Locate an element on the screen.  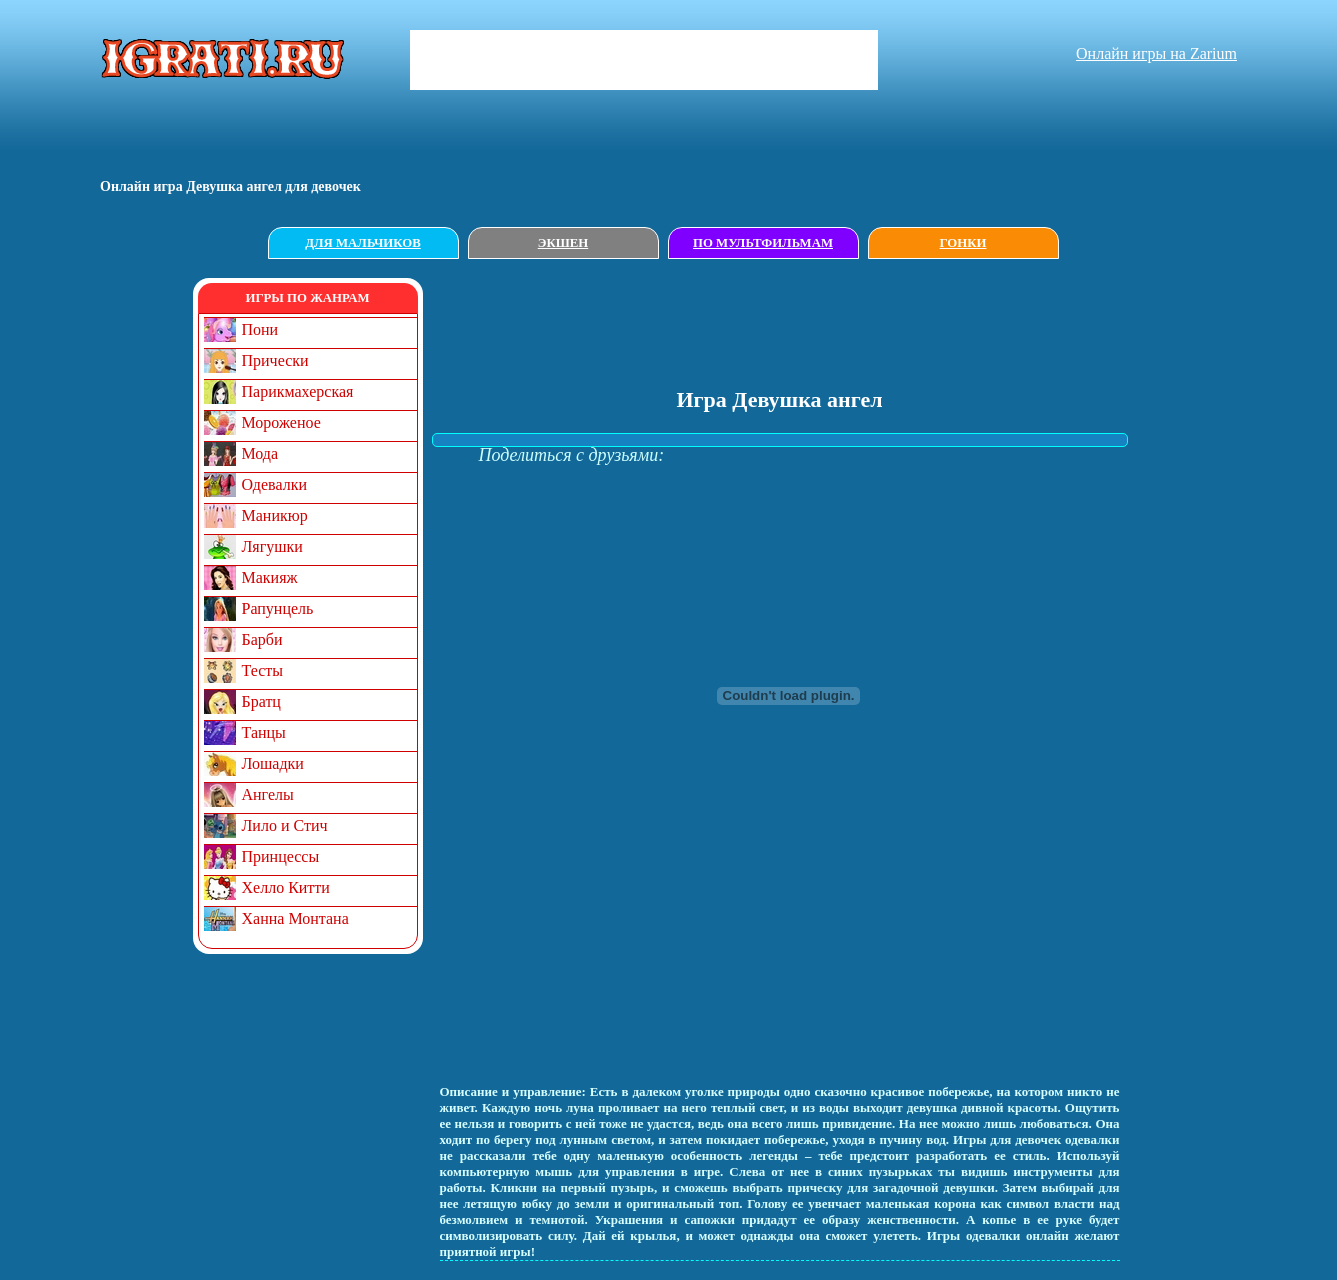
Онлайн игры на Zarium is located at coordinates (1156, 53).